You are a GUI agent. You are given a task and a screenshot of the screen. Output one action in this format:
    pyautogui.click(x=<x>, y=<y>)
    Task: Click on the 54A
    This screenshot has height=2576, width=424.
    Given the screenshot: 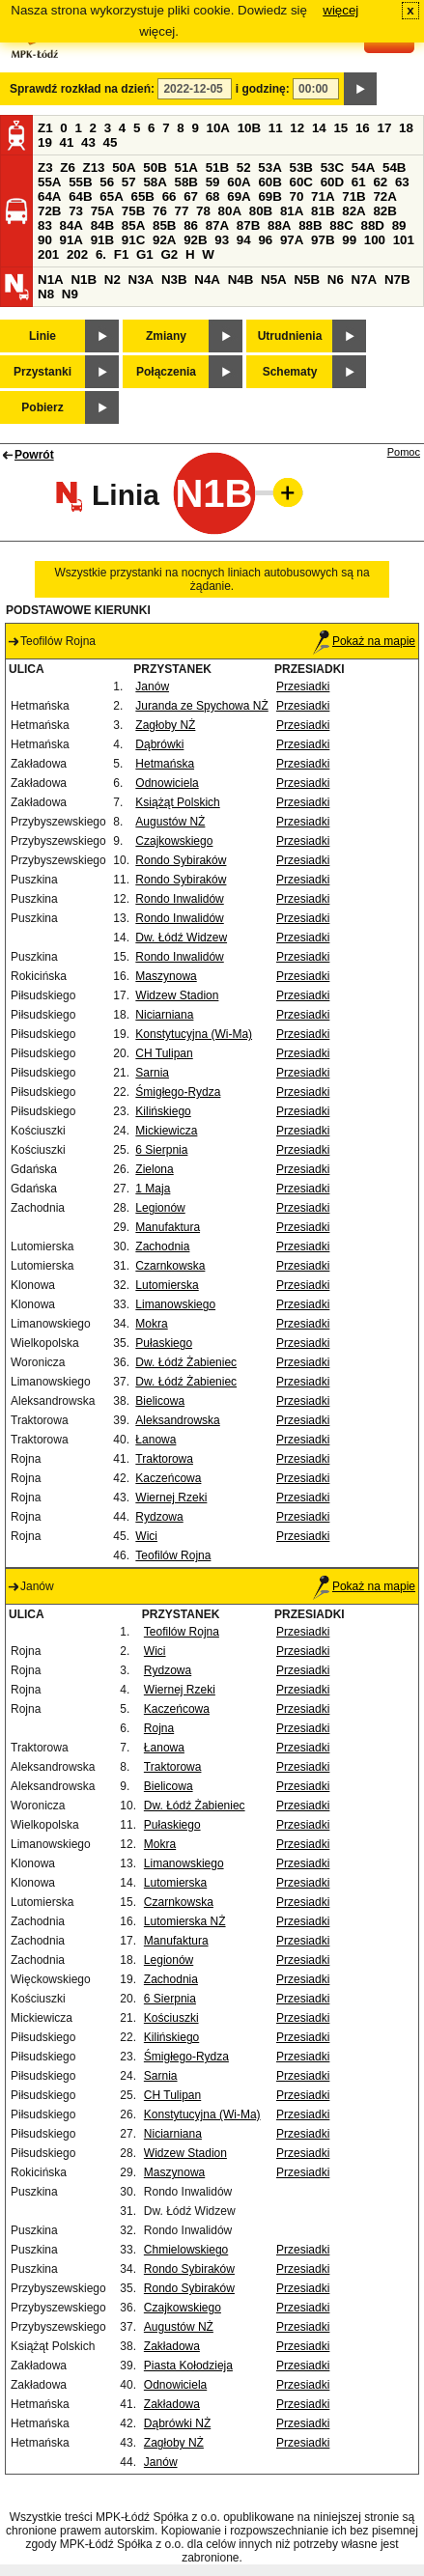 What is the action you would take?
    pyautogui.click(x=363, y=167)
    